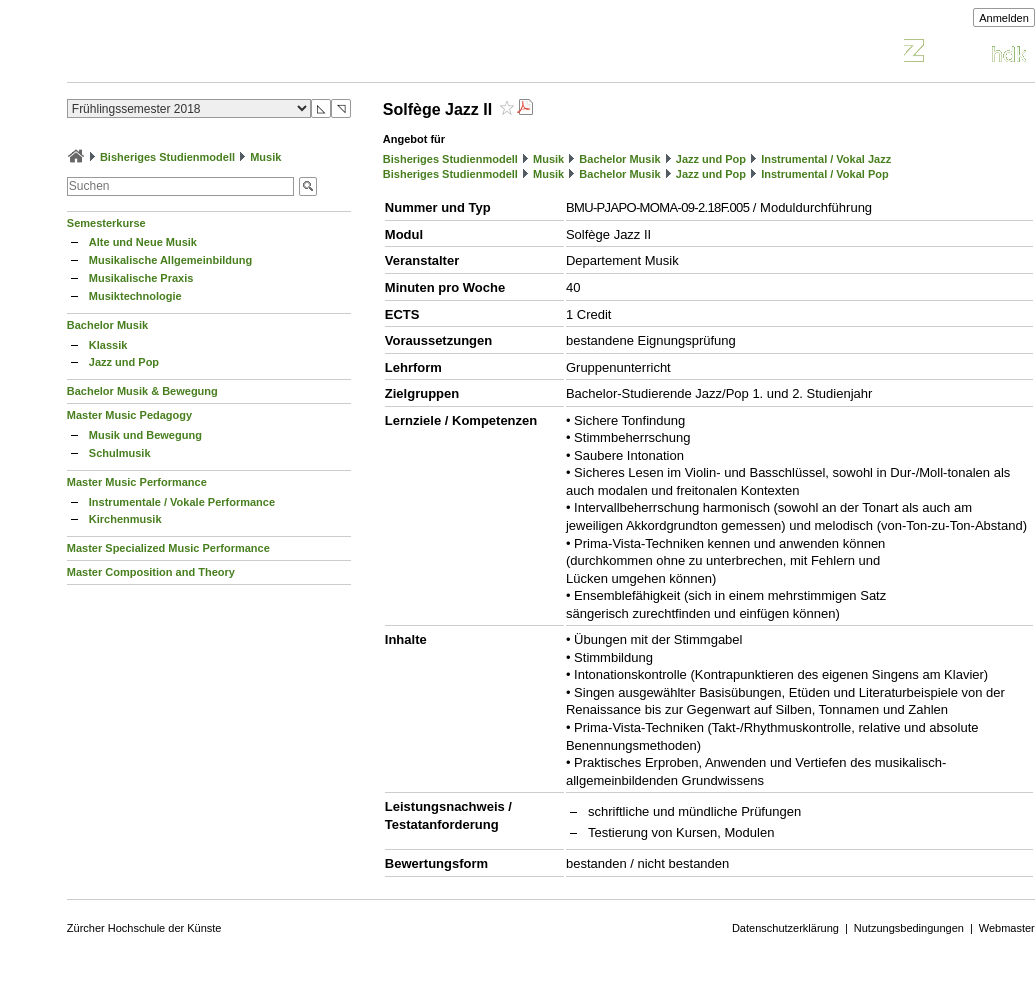  What do you see at coordinates (182, 502) in the screenshot?
I see `Instrumentale / Vokale Performance` at bounding box center [182, 502].